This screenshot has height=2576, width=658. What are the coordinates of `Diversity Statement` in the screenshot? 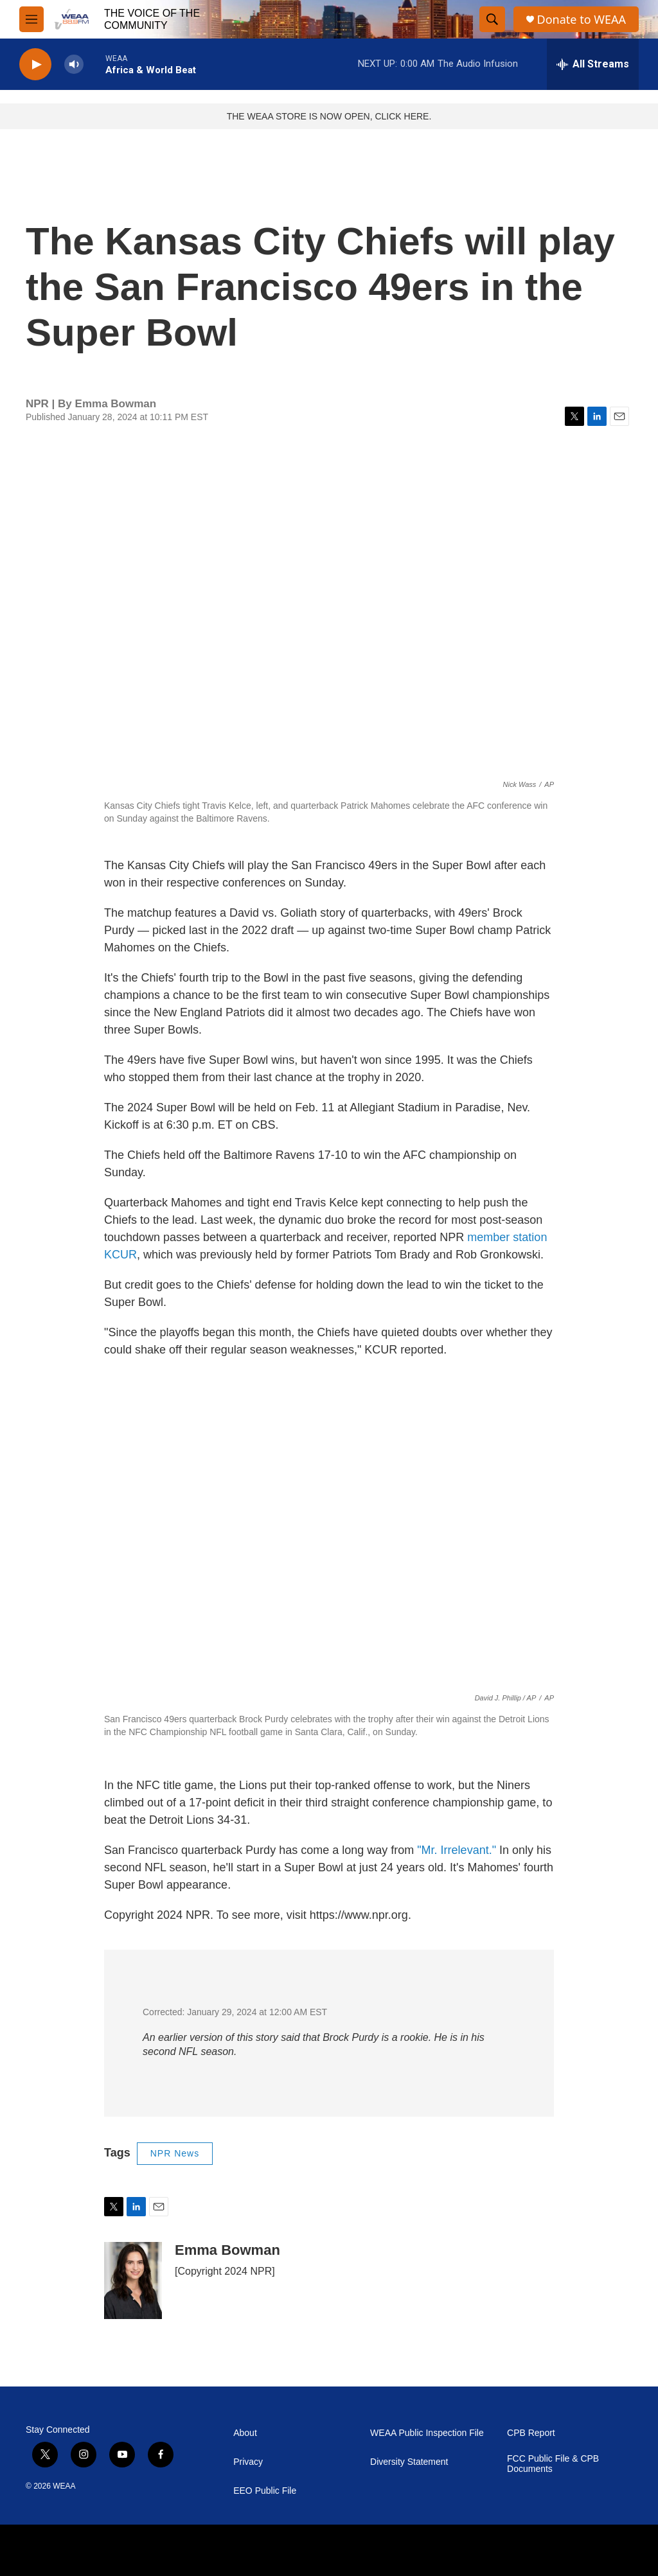 It's located at (409, 2462).